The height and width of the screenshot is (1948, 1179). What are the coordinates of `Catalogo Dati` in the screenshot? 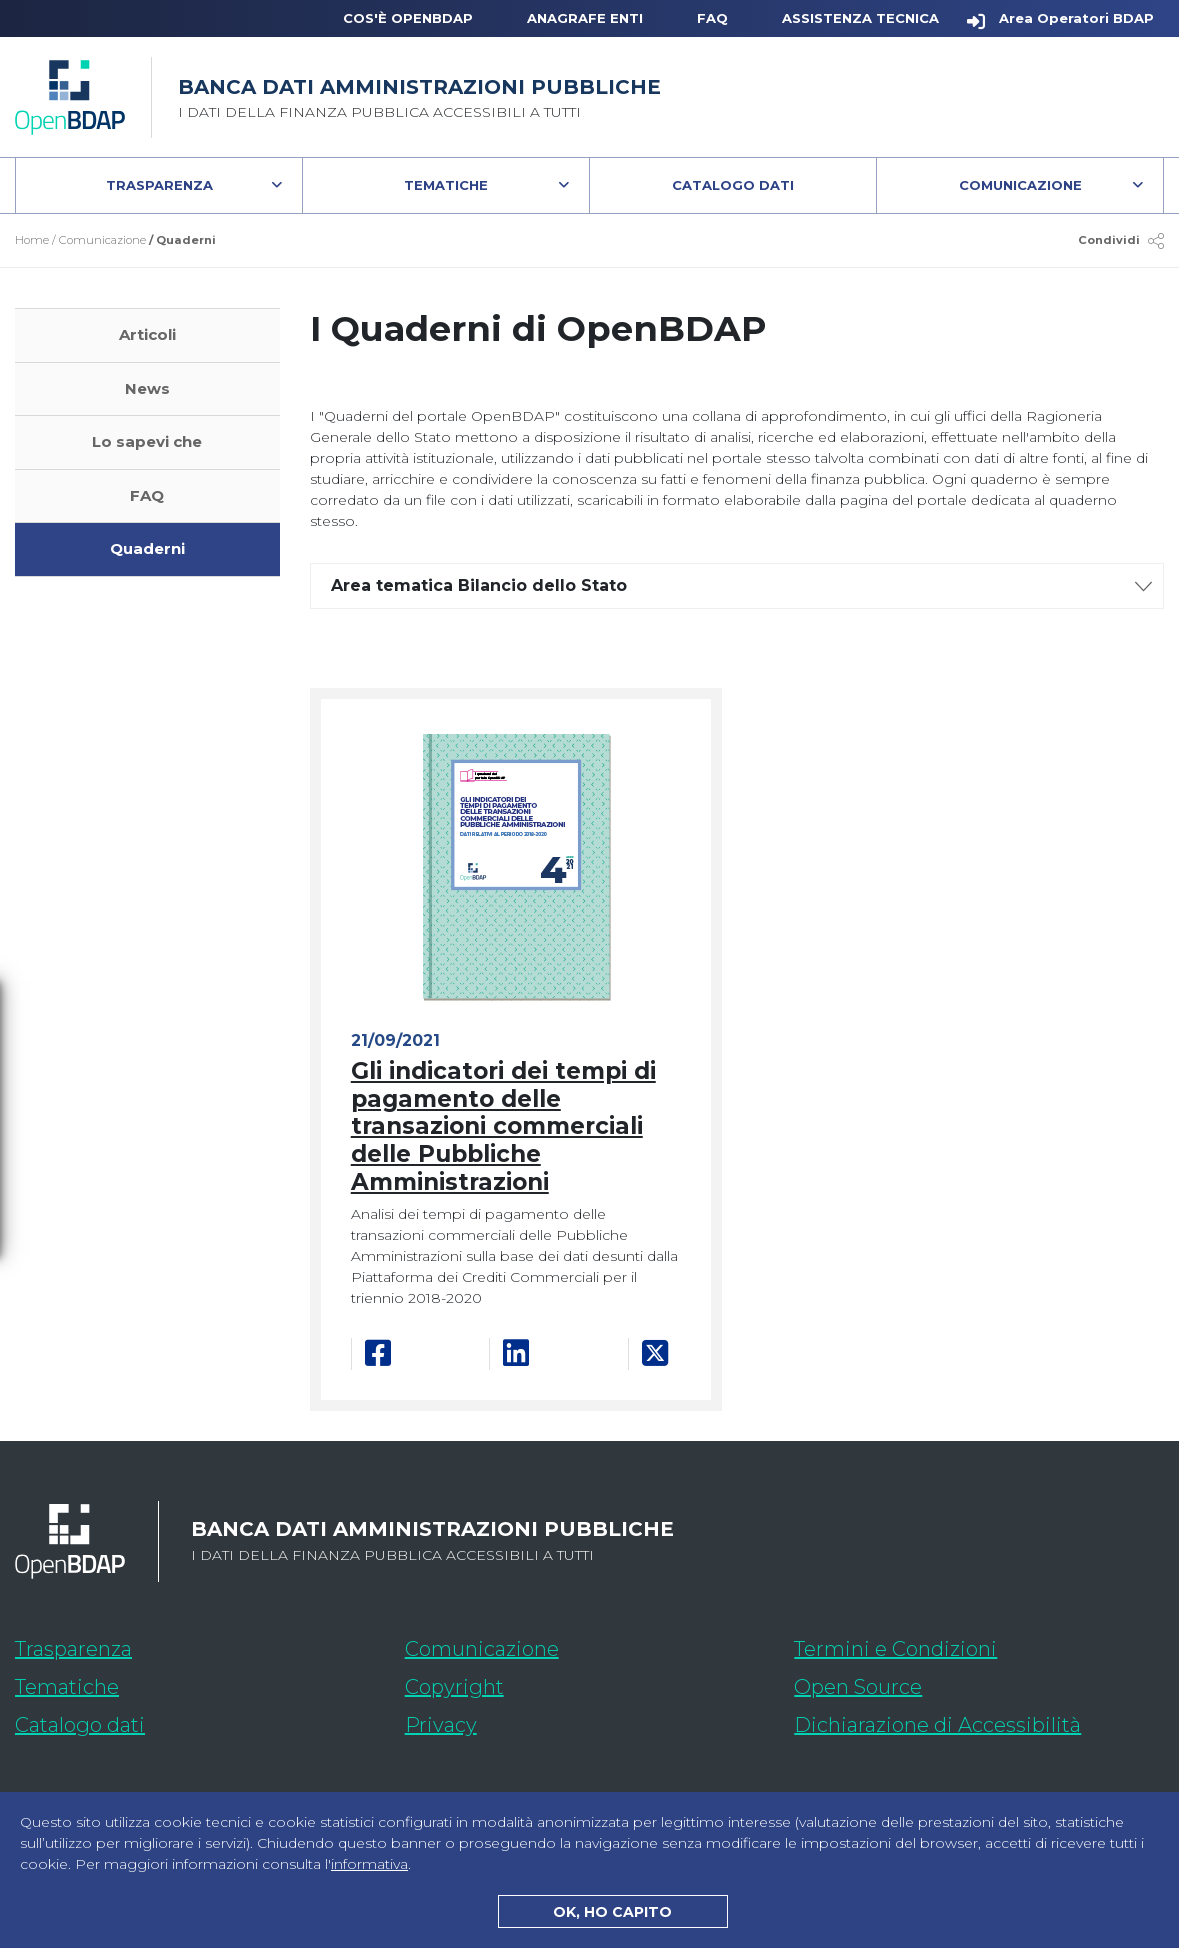 It's located at (774, 189).